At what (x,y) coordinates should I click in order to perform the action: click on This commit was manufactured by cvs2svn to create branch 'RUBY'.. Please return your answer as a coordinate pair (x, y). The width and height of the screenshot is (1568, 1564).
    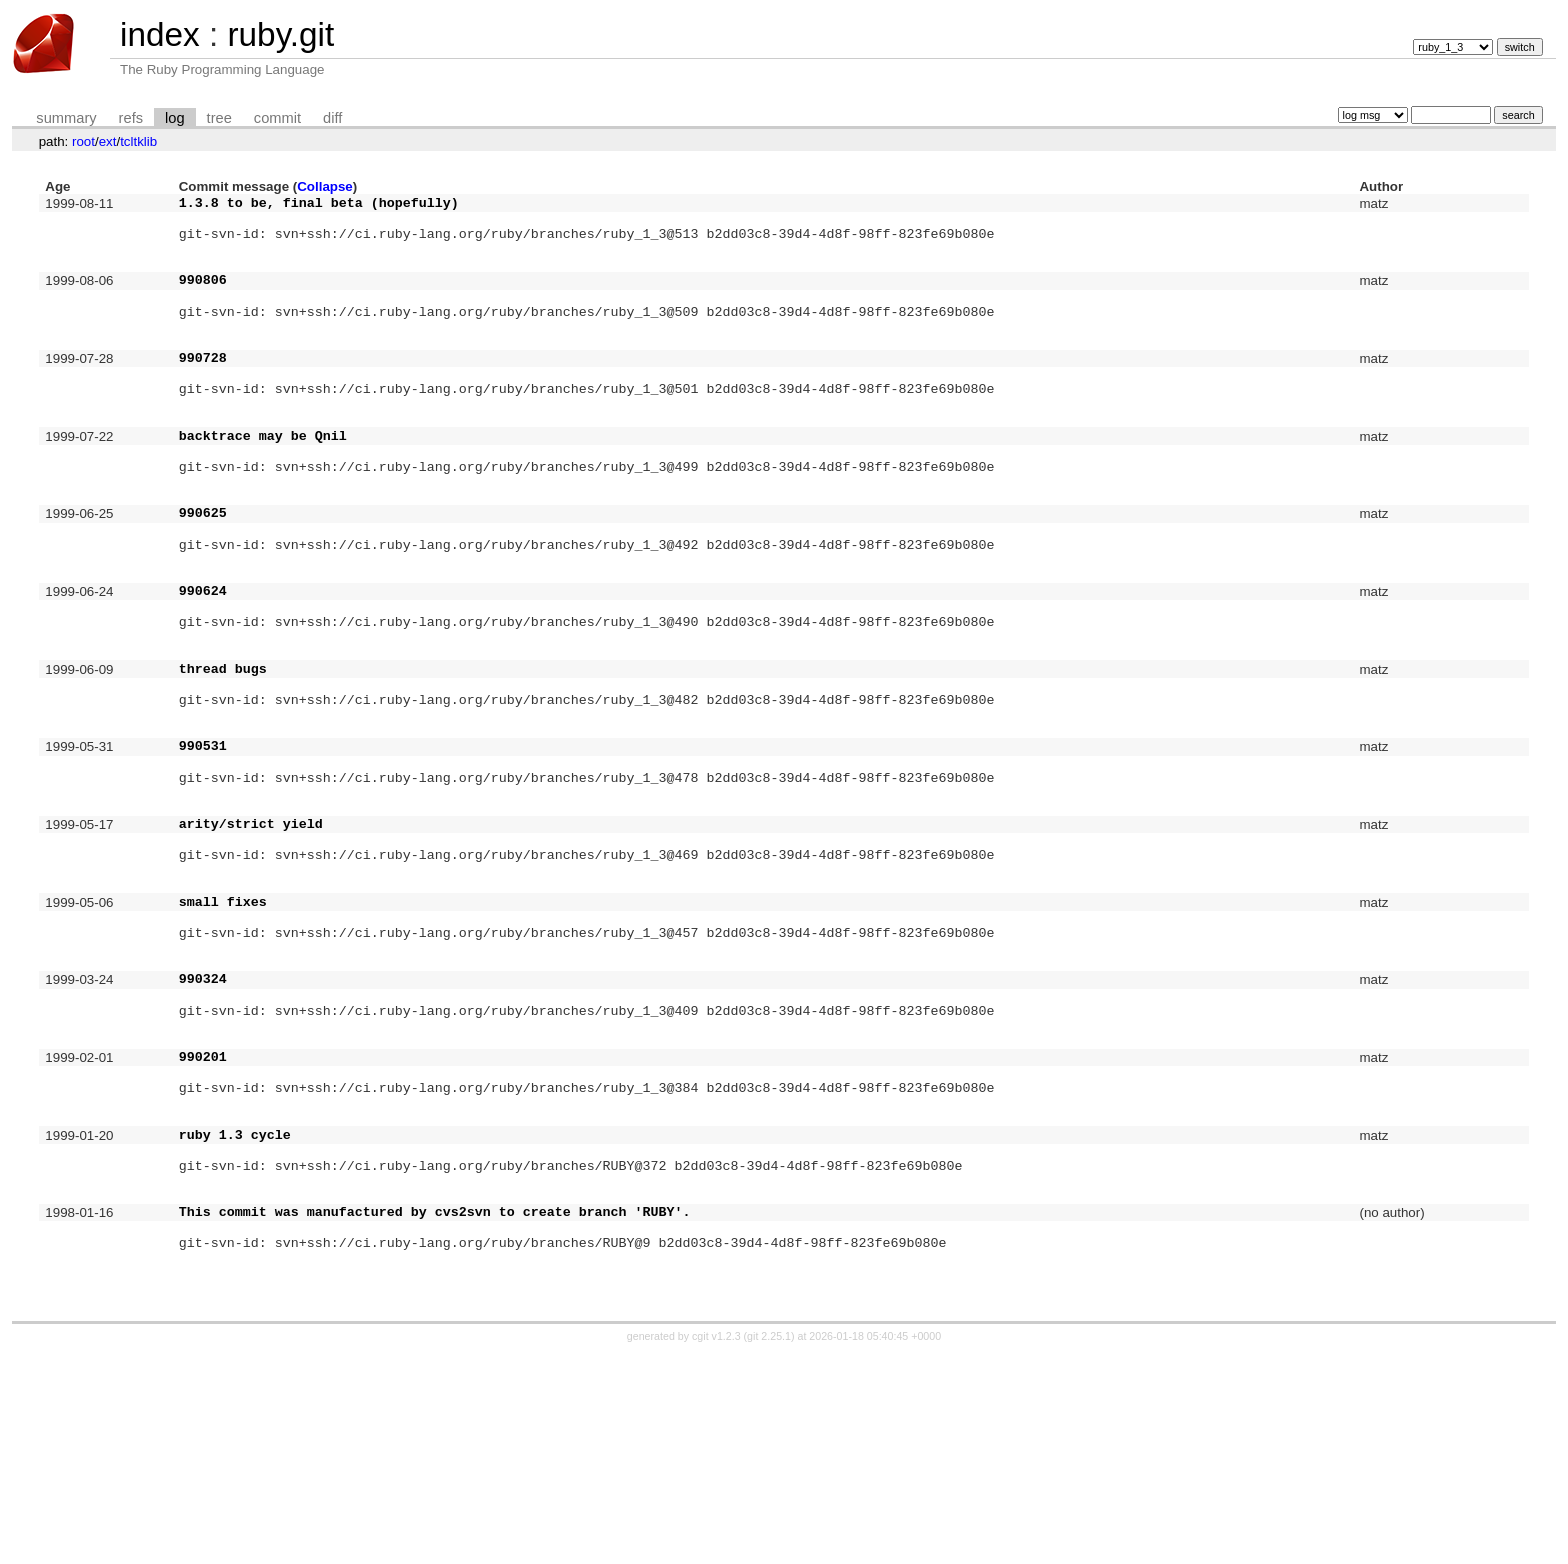
    Looking at the image, I should click on (435, 1409).